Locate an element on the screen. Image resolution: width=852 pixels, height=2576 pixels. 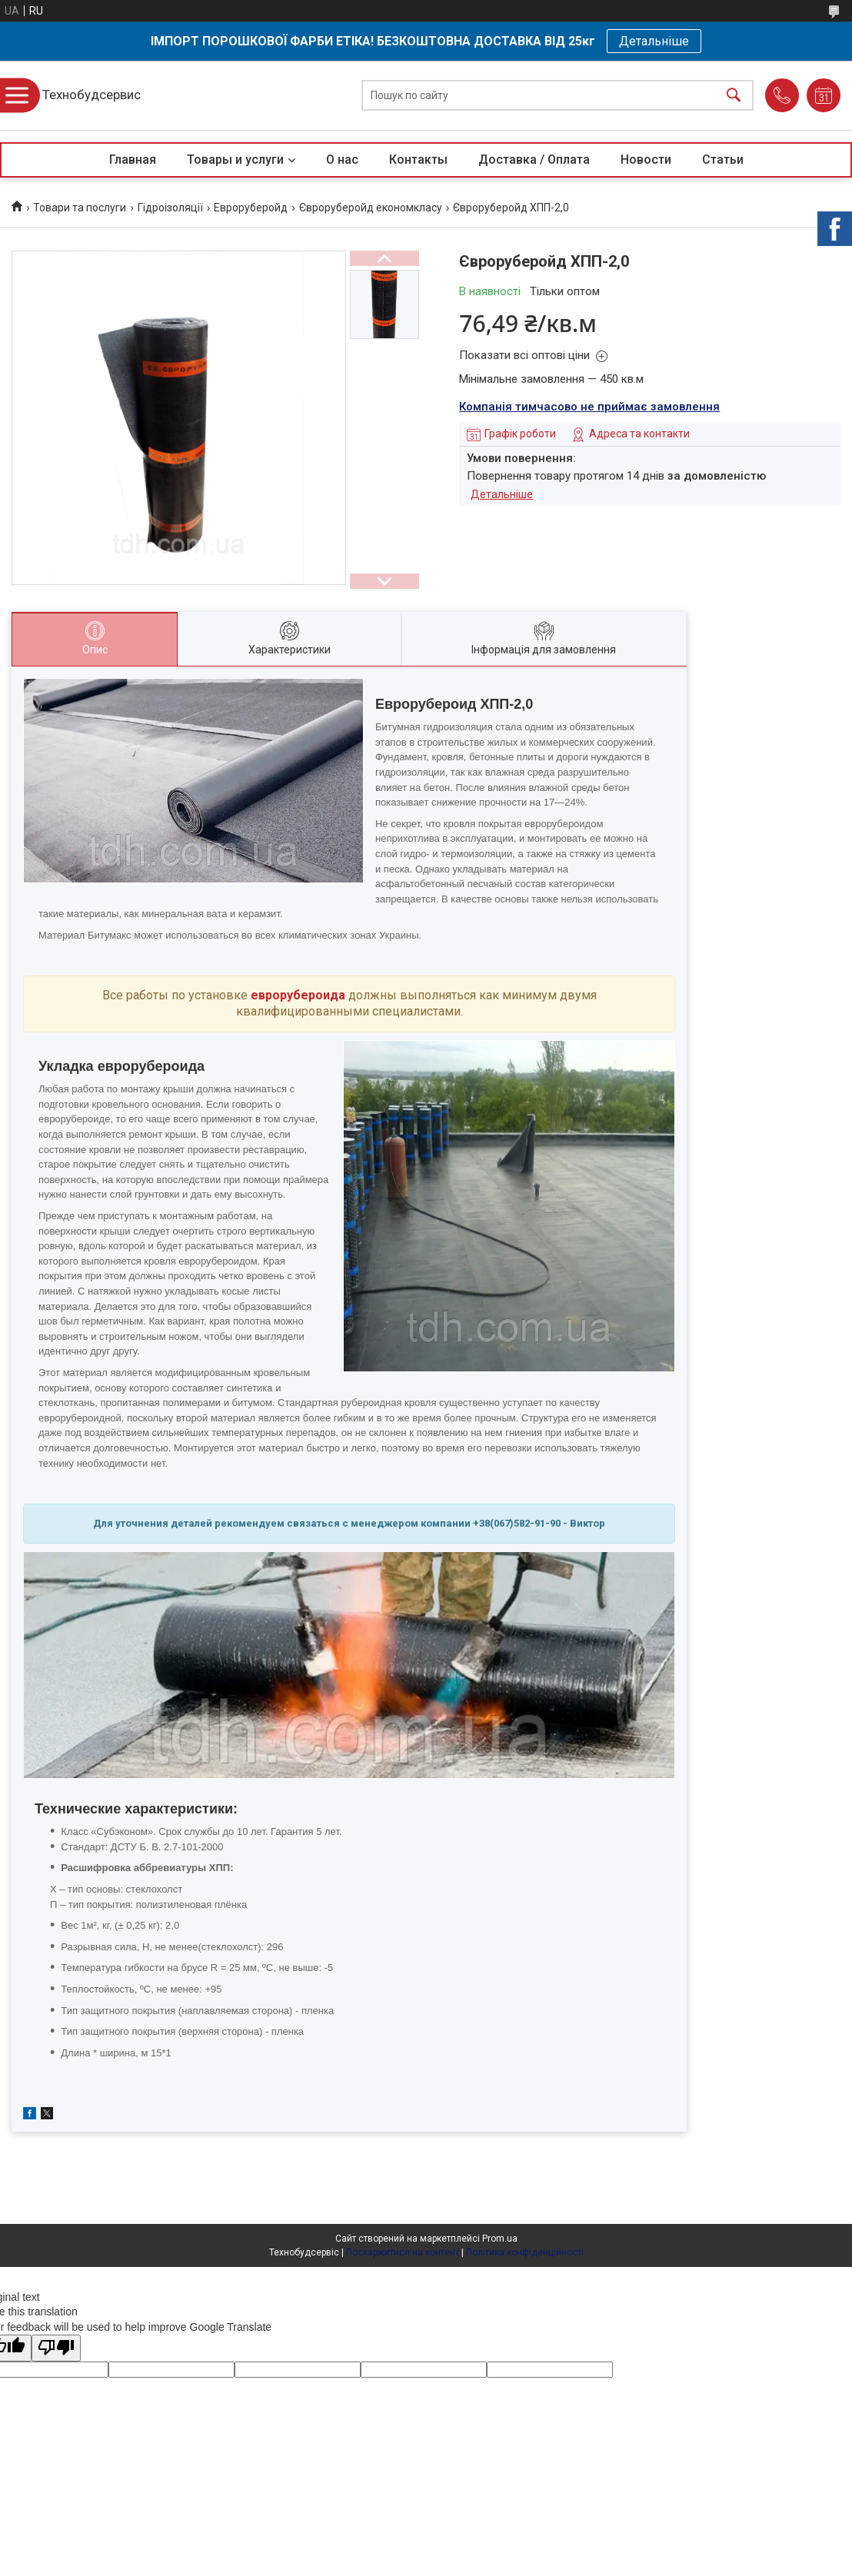
Гідроізоляції is located at coordinates (170, 207).